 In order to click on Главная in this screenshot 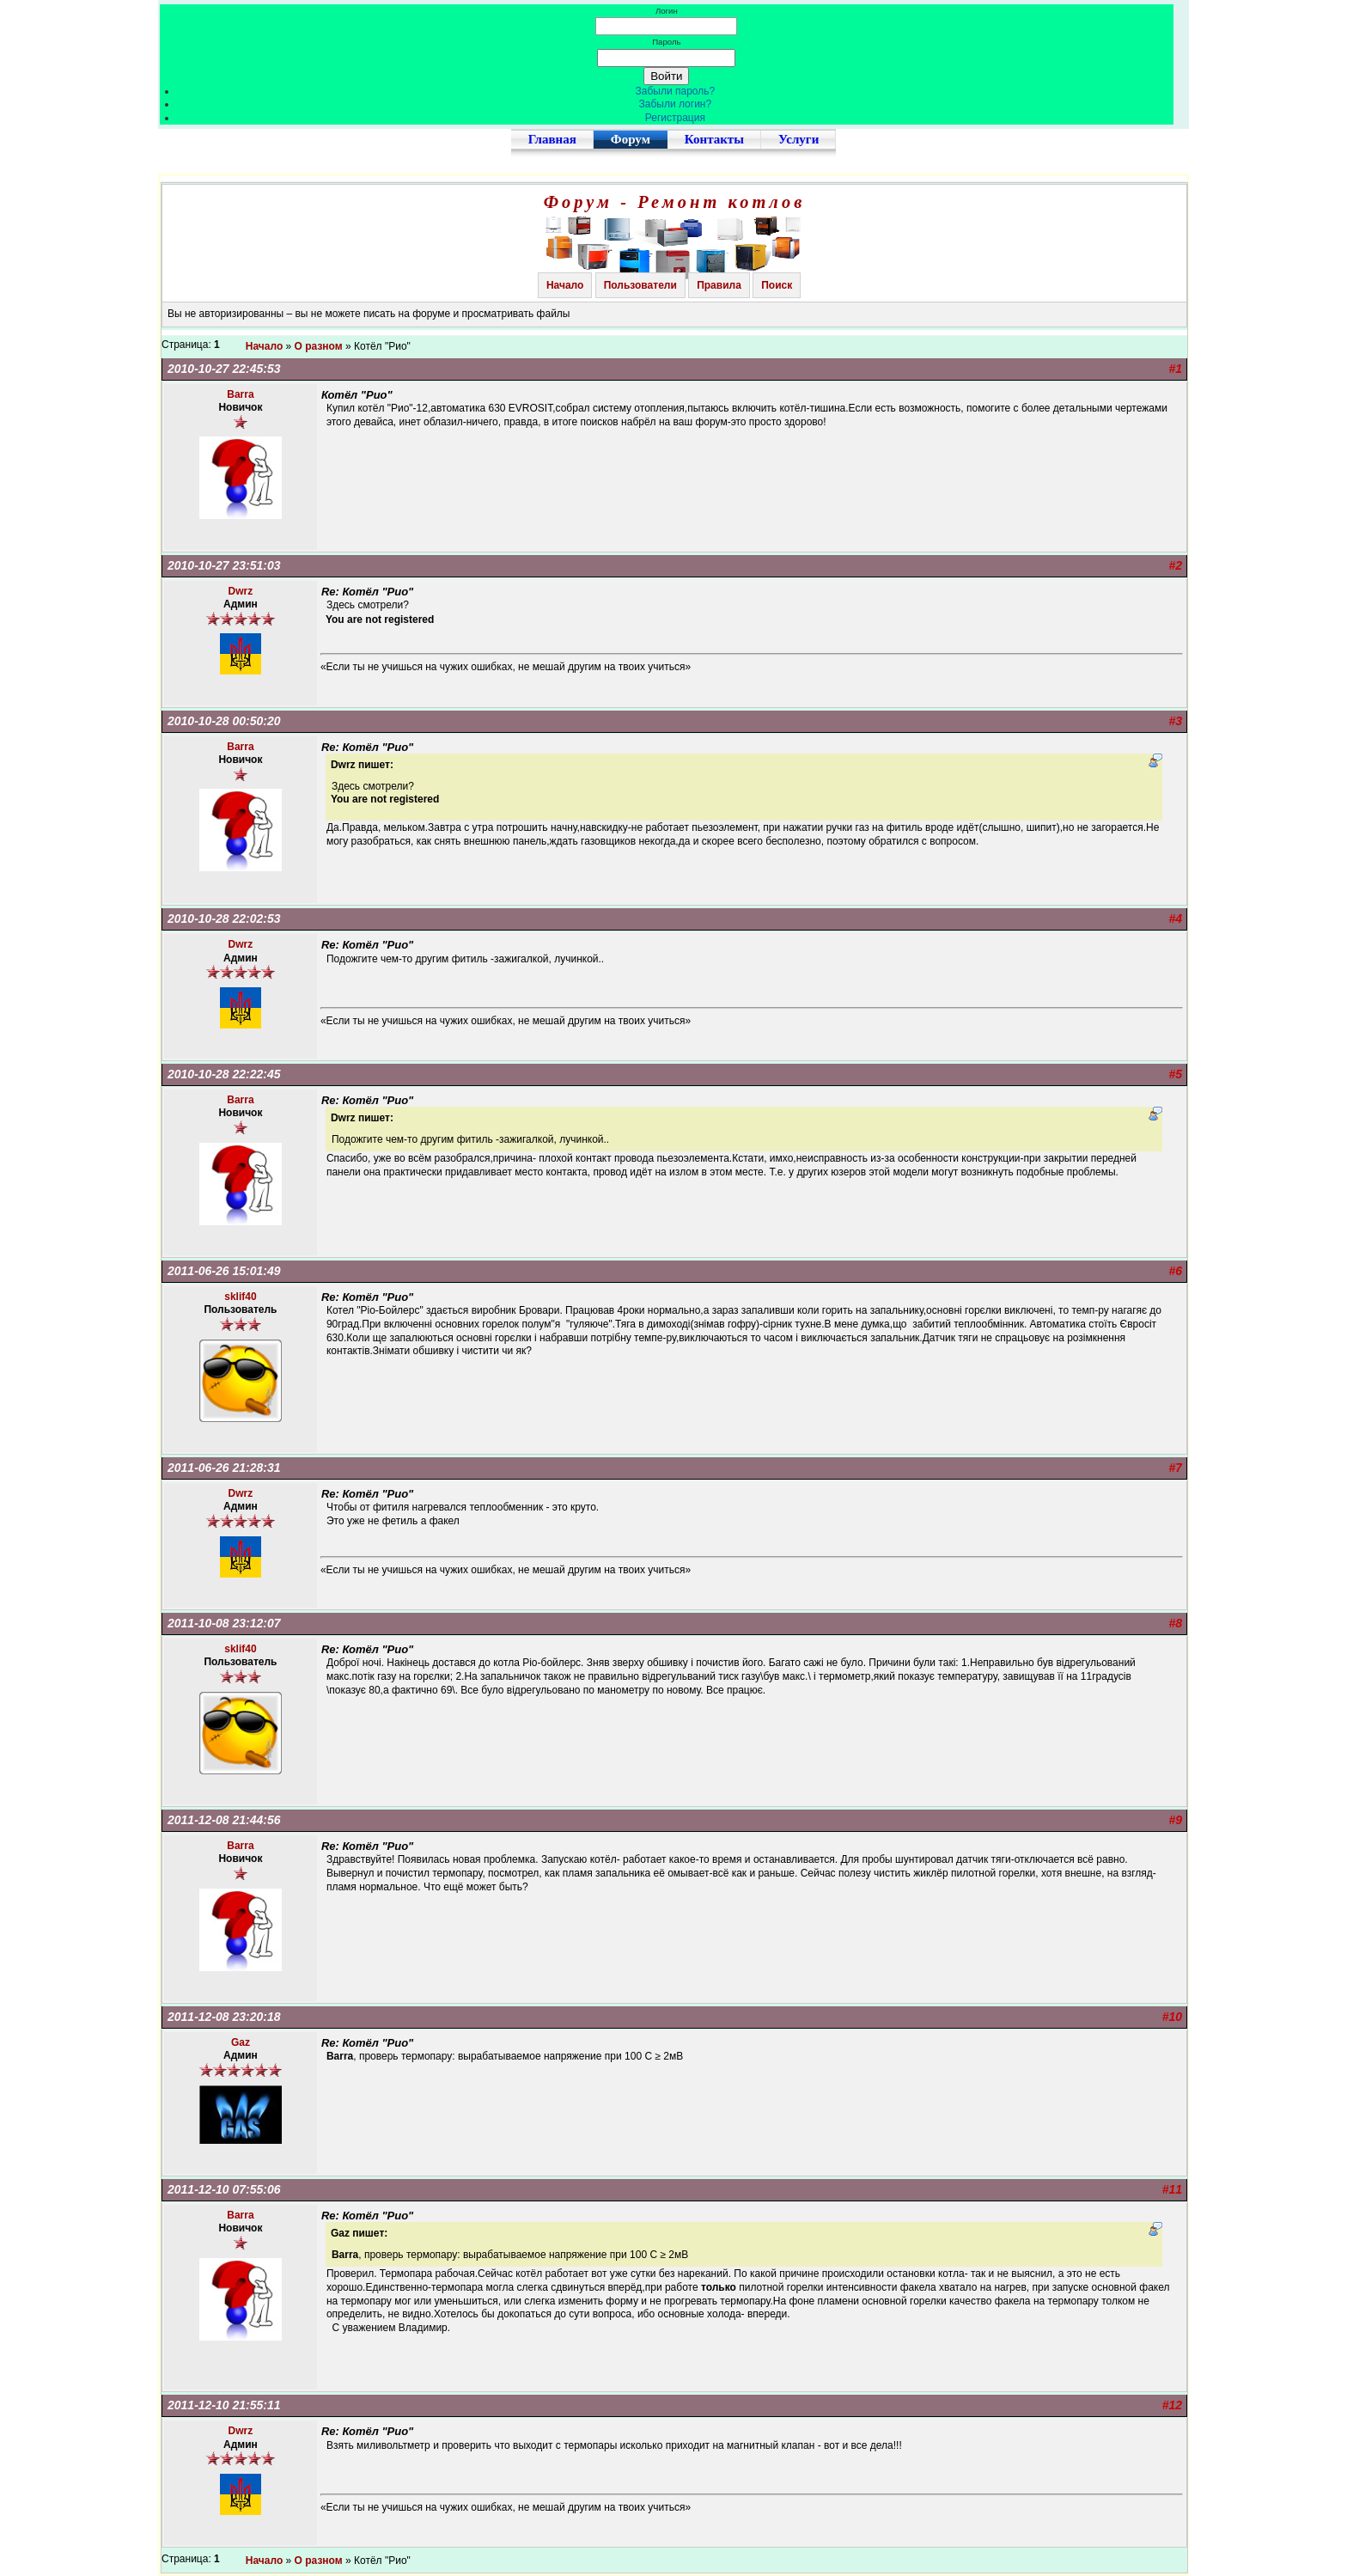, I will do `click(552, 139)`.